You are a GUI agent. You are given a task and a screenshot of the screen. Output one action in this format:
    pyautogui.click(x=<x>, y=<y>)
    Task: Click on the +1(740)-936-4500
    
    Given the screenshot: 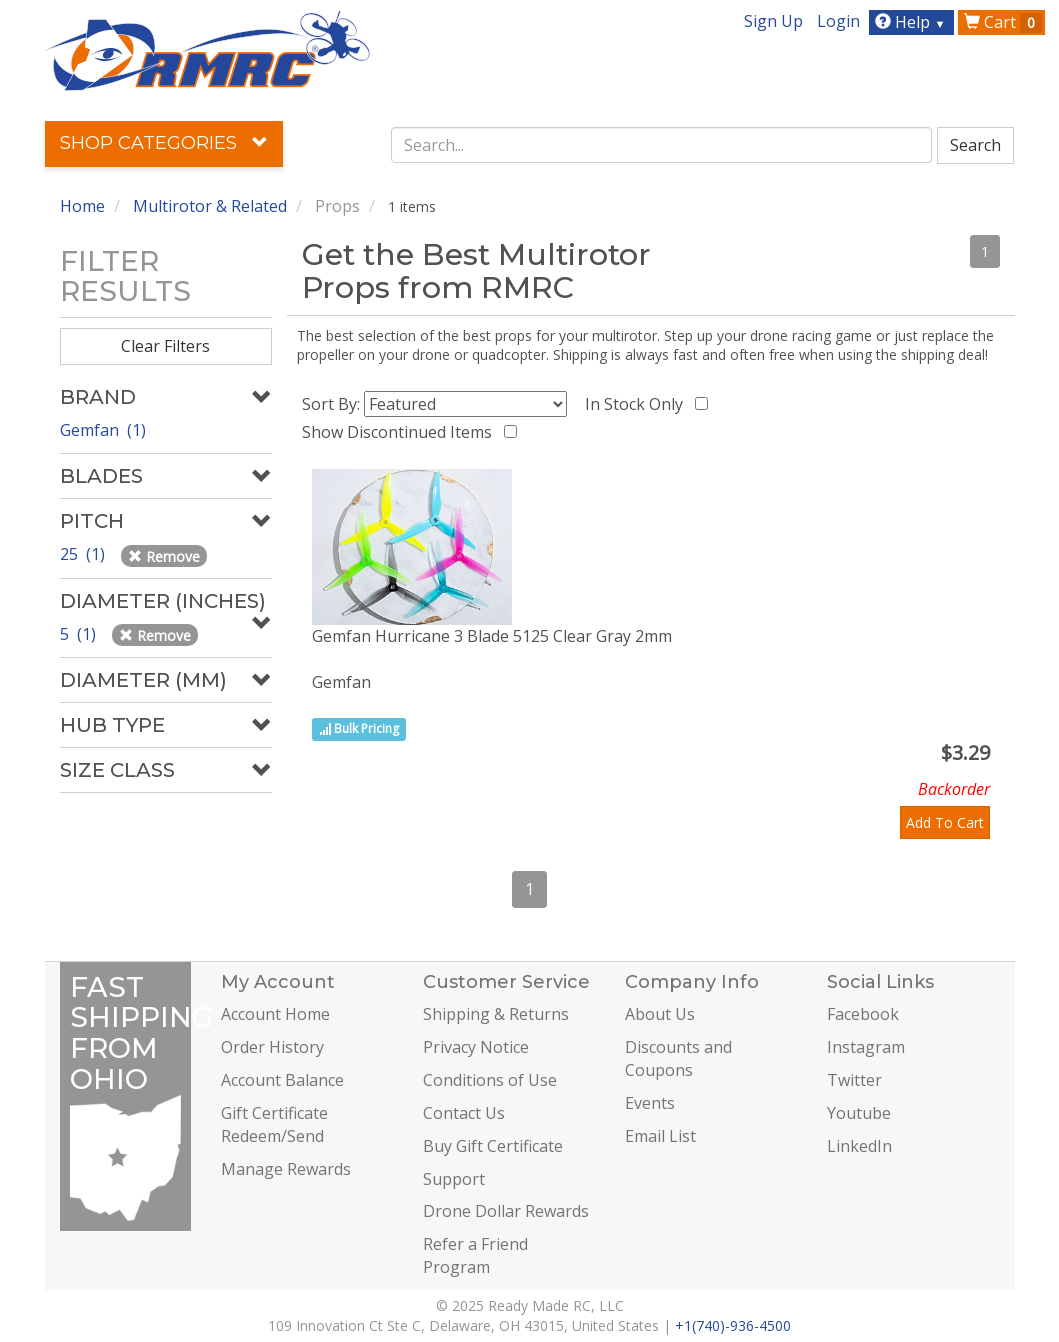 What is the action you would take?
    pyautogui.click(x=733, y=1325)
    